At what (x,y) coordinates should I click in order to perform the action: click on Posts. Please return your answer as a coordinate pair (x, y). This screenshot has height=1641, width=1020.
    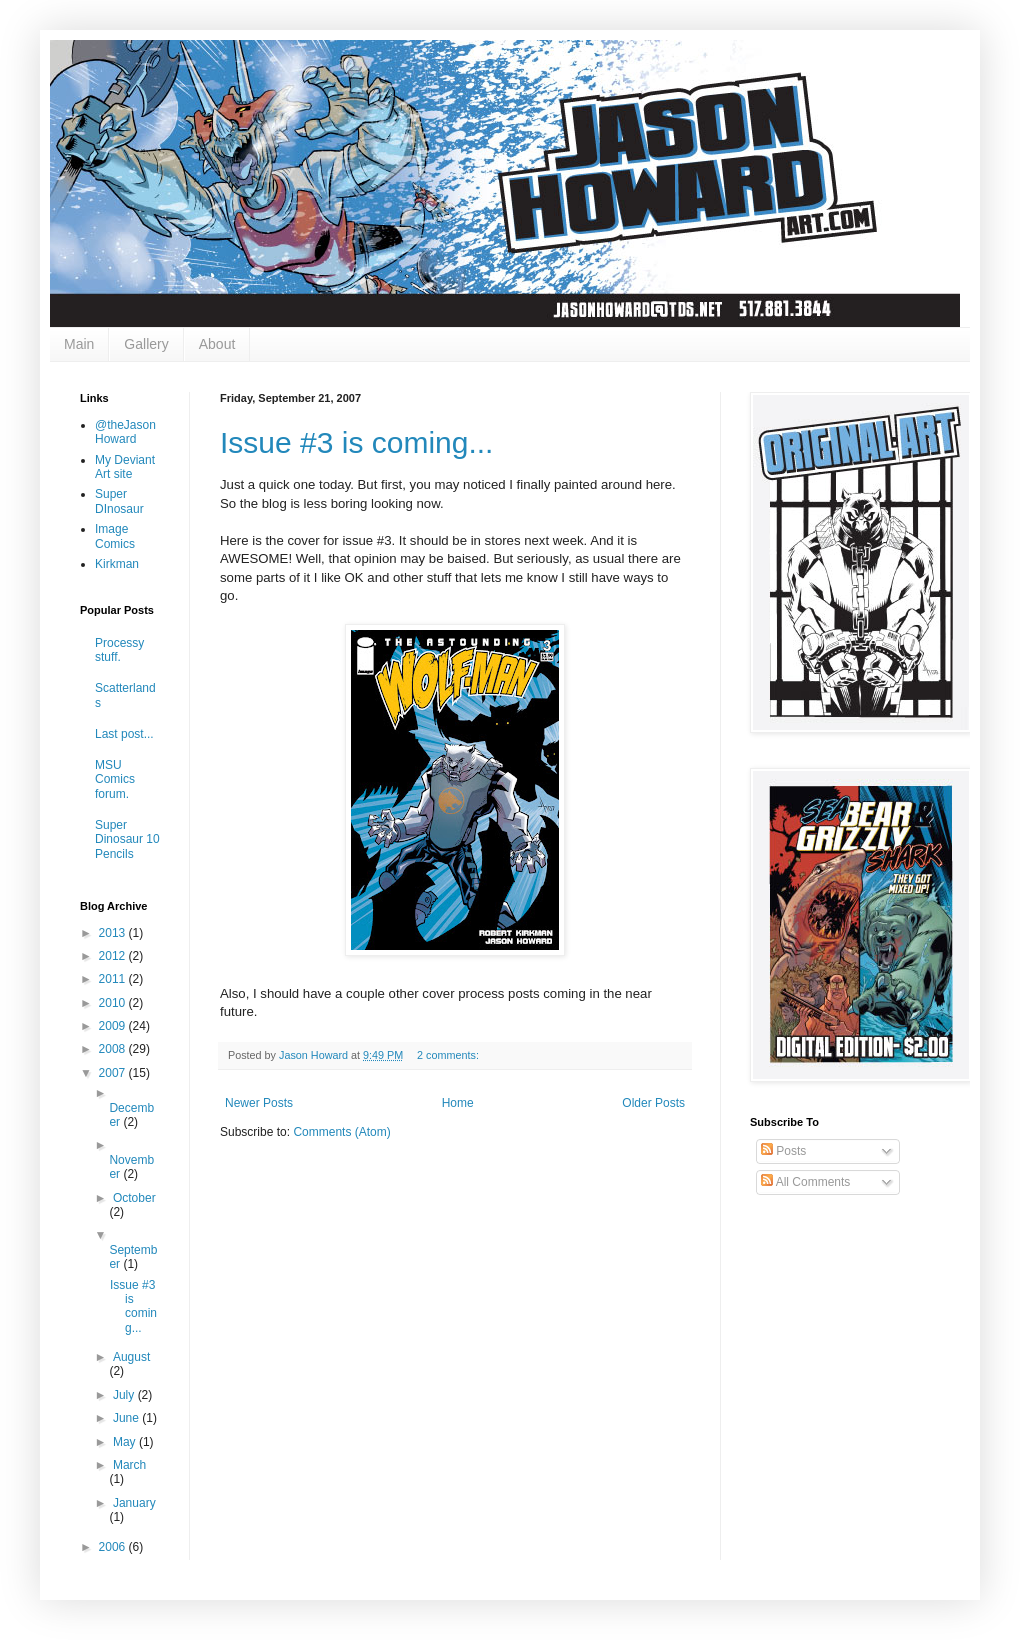
    Looking at the image, I should click on (783, 1151).